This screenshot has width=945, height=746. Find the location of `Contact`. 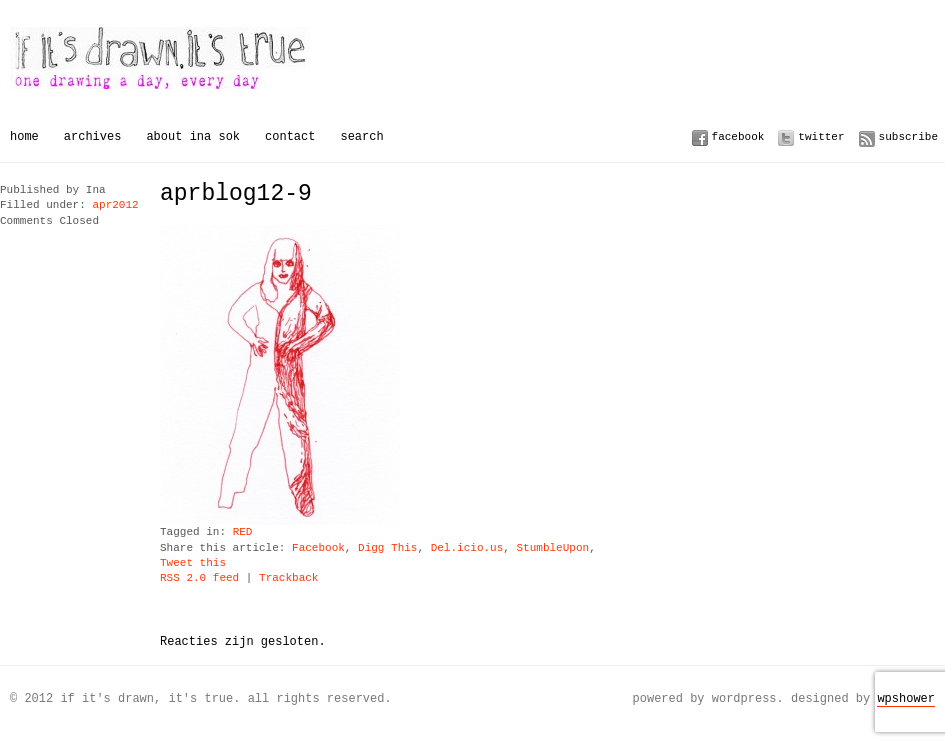

Contact is located at coordinates (290, 136).